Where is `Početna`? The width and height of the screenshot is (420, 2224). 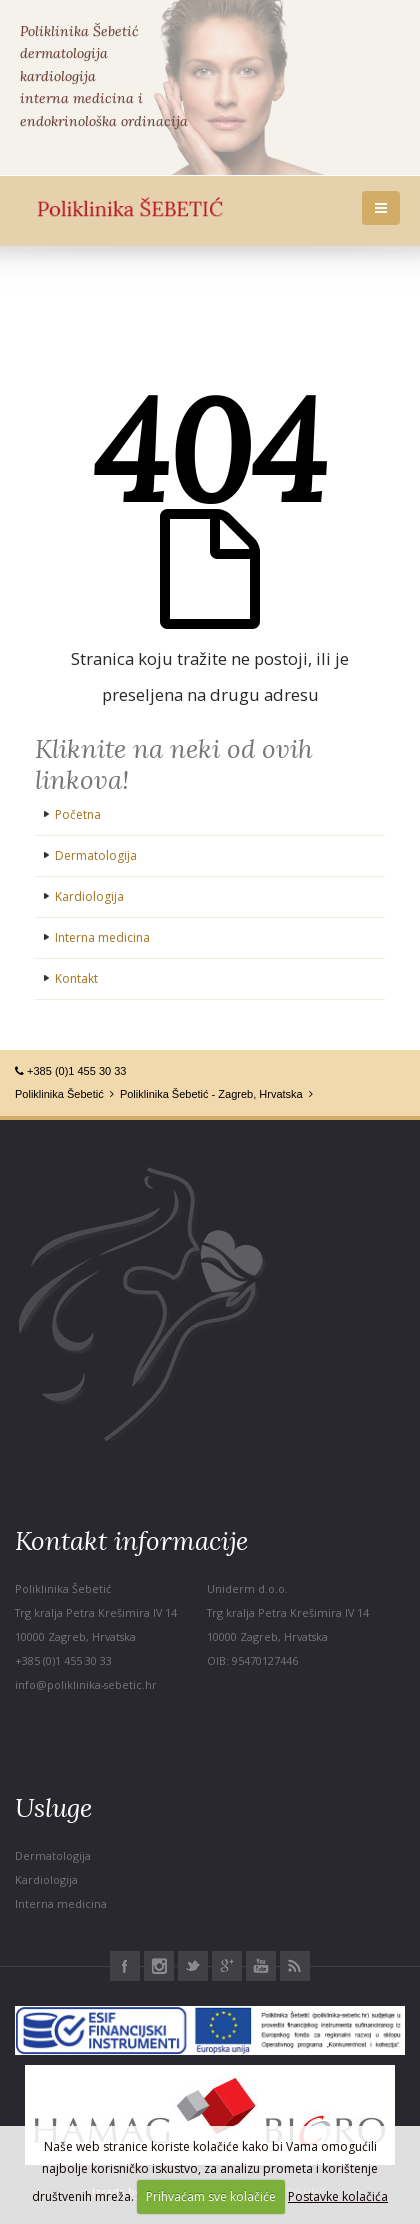
Početna is located at coordinates (78, 814).